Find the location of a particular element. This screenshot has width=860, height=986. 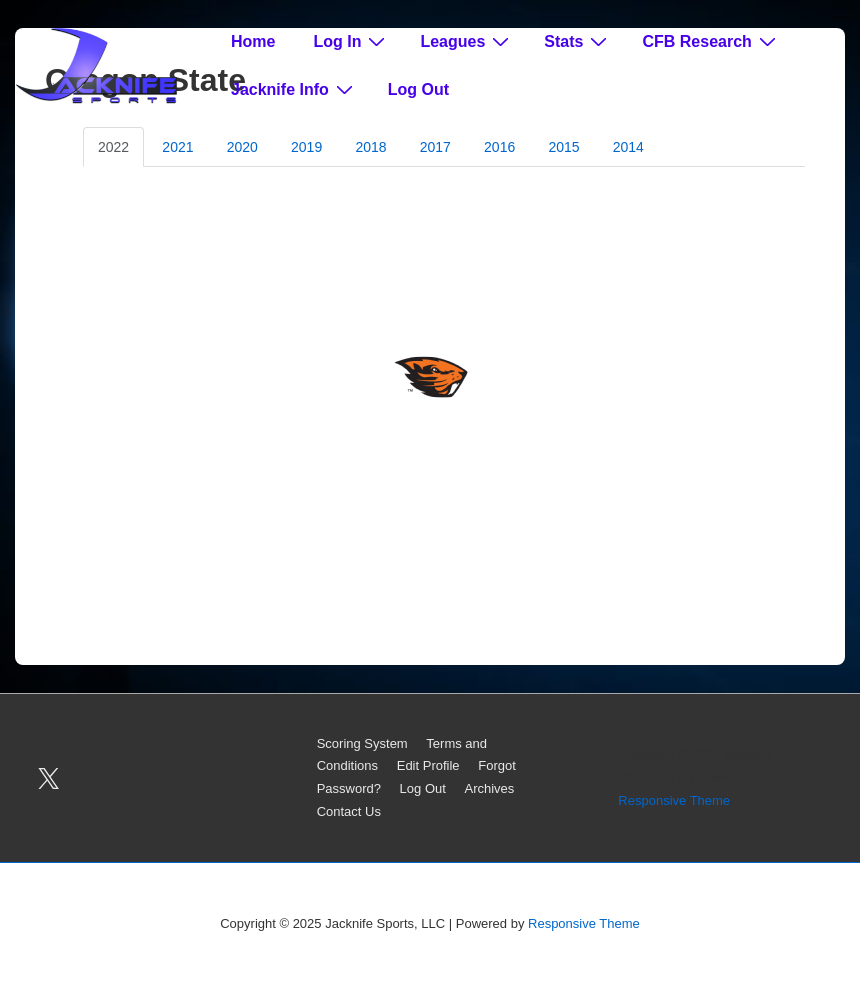

2019 [tab] is located at coordinates (306, 147).